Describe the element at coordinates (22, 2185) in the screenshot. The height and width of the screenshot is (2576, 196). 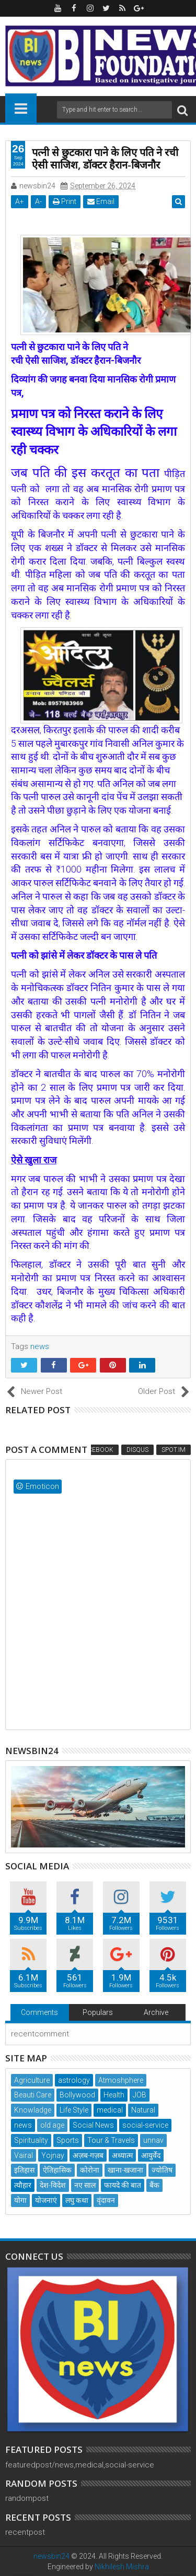
I see `त्यौहार` at that location.